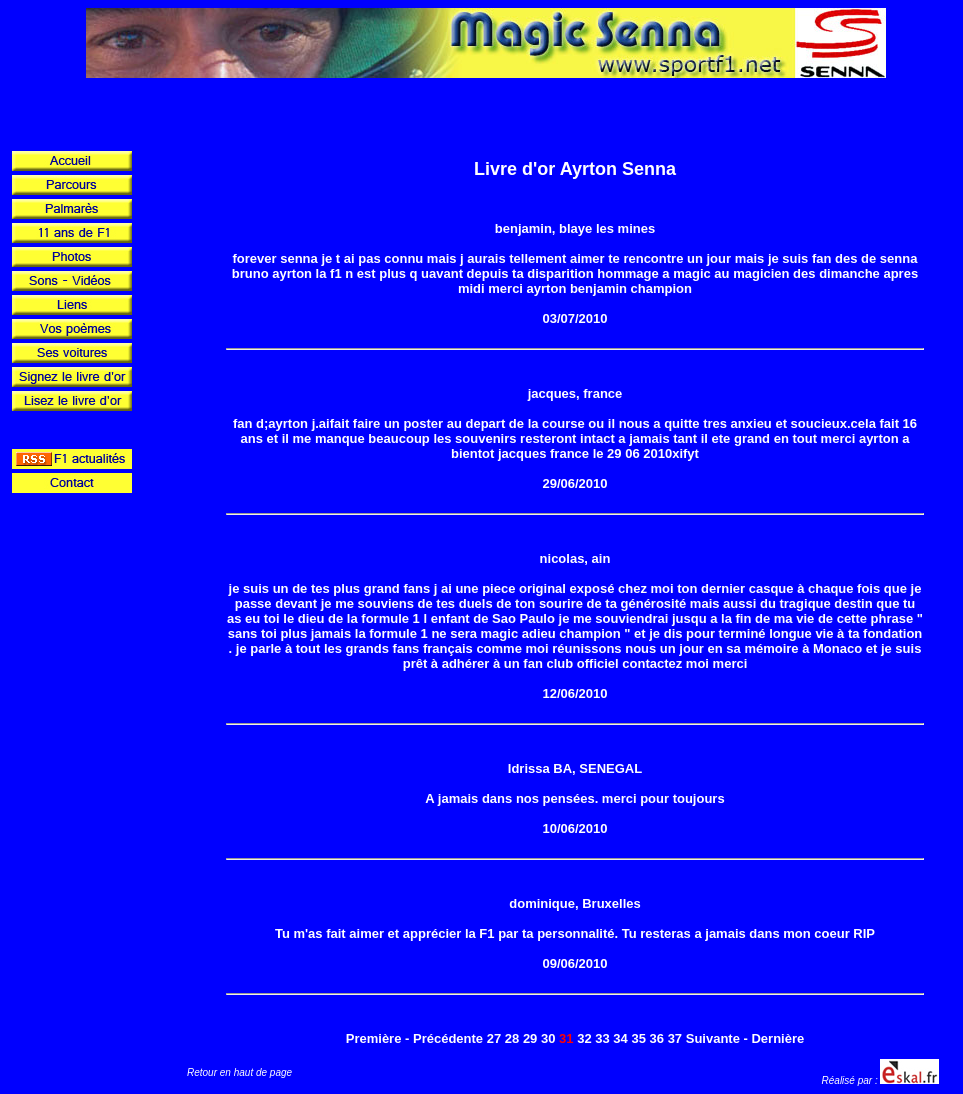 This screenshot has width=963, height=1094. What do you see at coordinates (713, 1038) in the screenshot?
I see `Suivante` at bounding box center [713, 1038].